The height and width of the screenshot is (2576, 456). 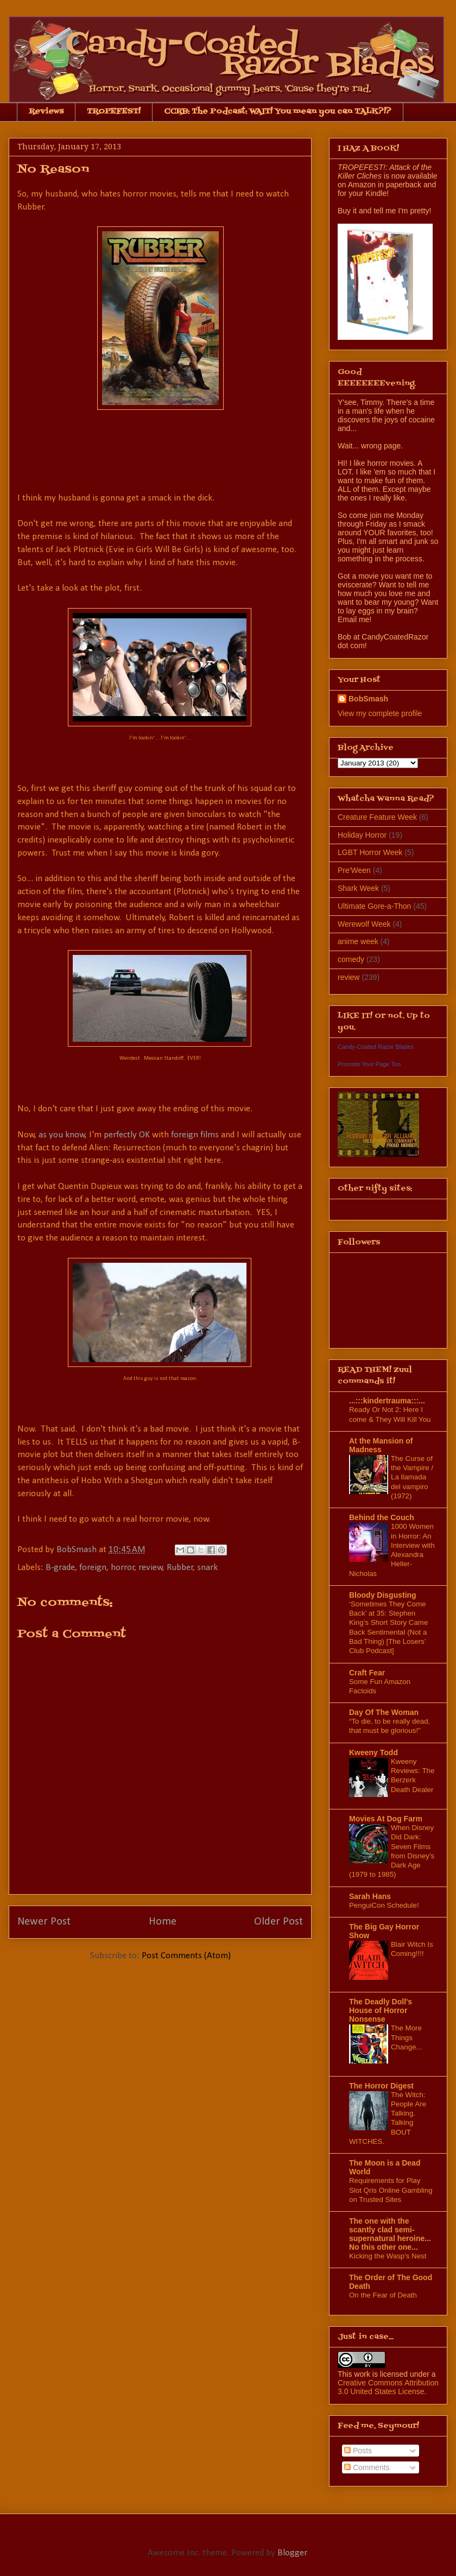 I want to click on Day Of The Woman, so click(x=384, y=1712).